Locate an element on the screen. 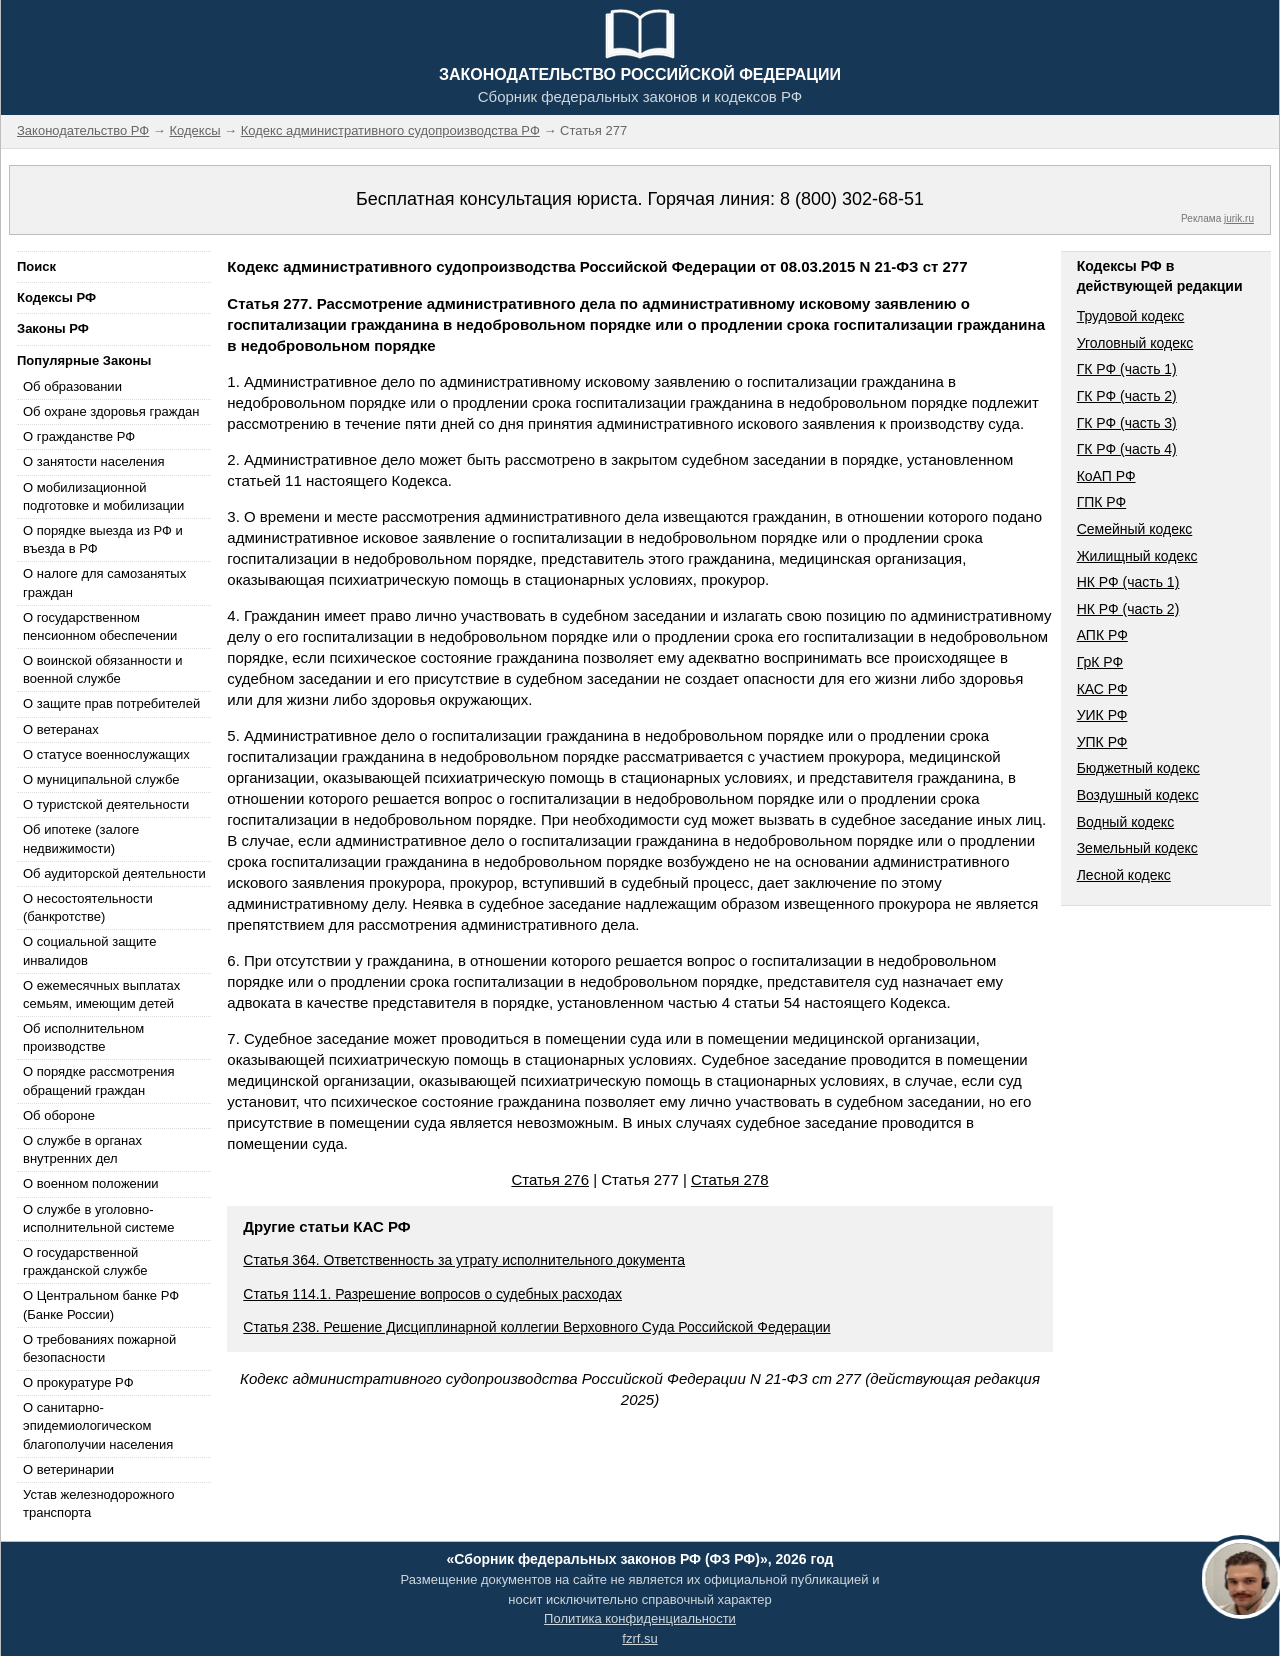 Image resolution: width=1280 pixels, height=1656 pixels. ГК РФ (часть 4) is located at coordinates (1127, 449).